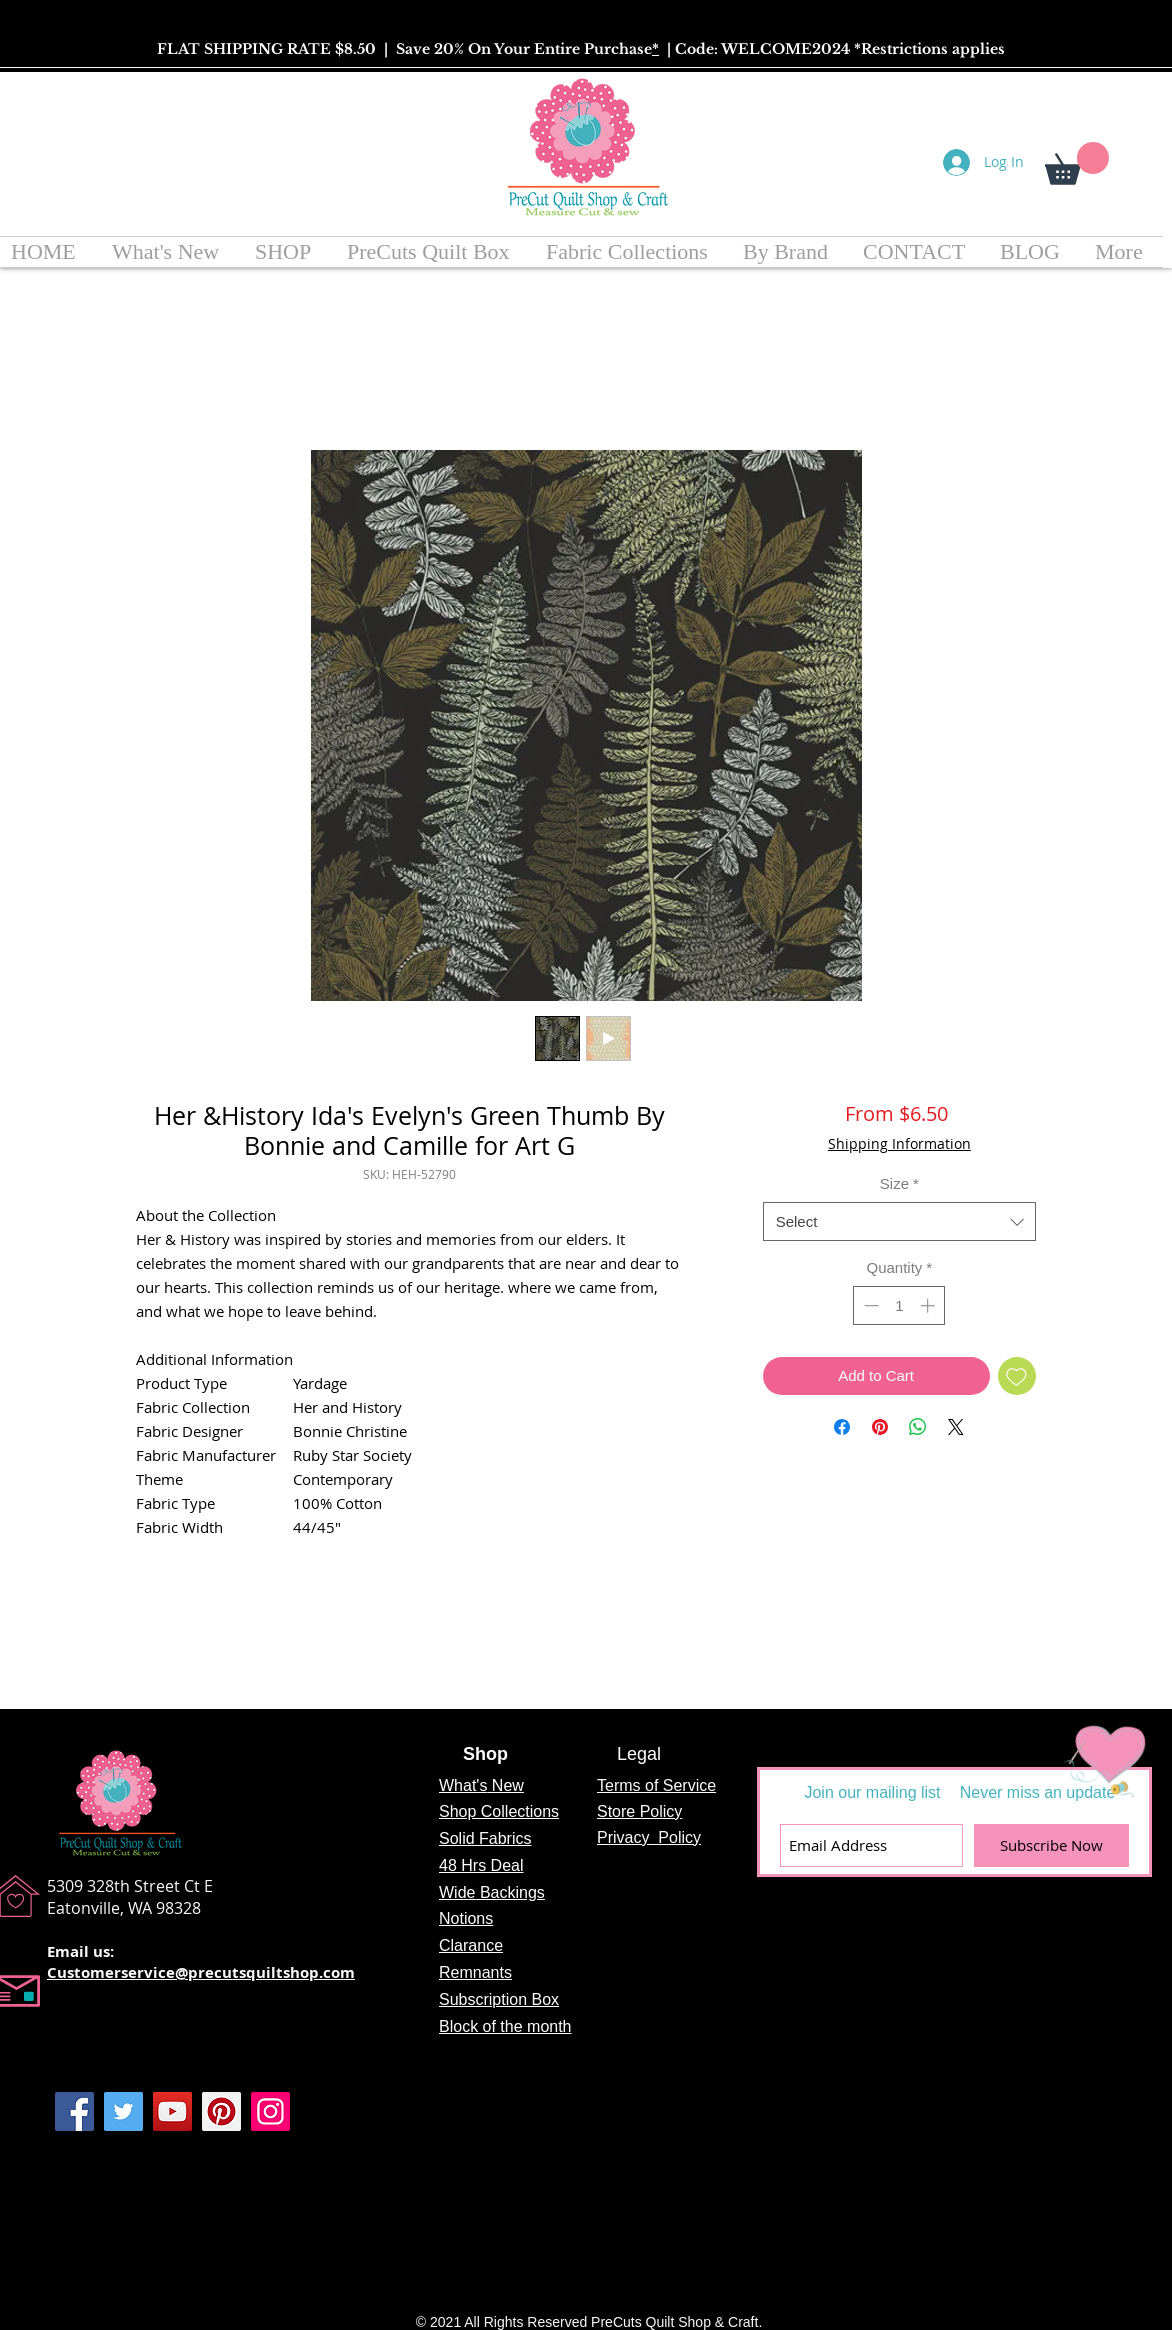  Describe the element at coordinates (869, 1305) in the screenshot. I see `[Decrement]` at that location.